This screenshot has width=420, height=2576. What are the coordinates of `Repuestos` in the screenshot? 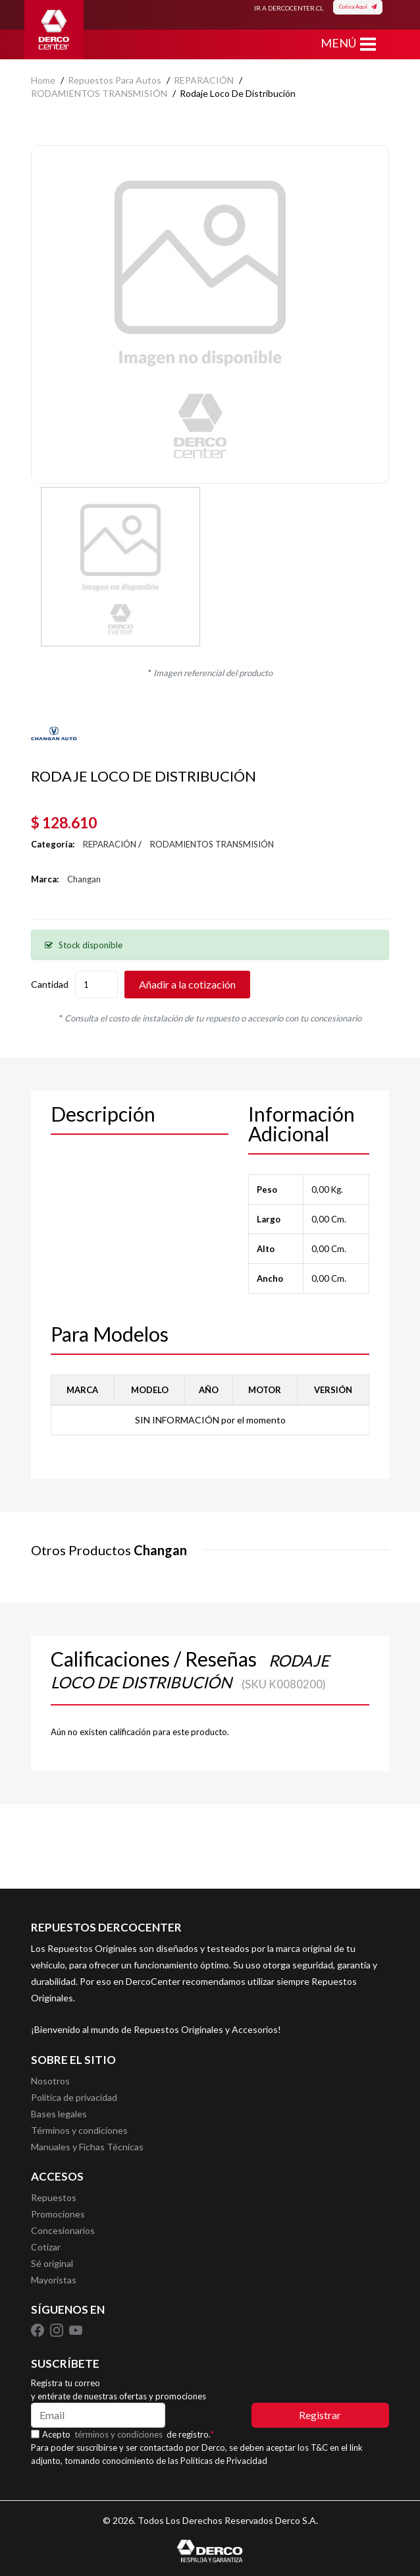 It's located at (53, 2197).